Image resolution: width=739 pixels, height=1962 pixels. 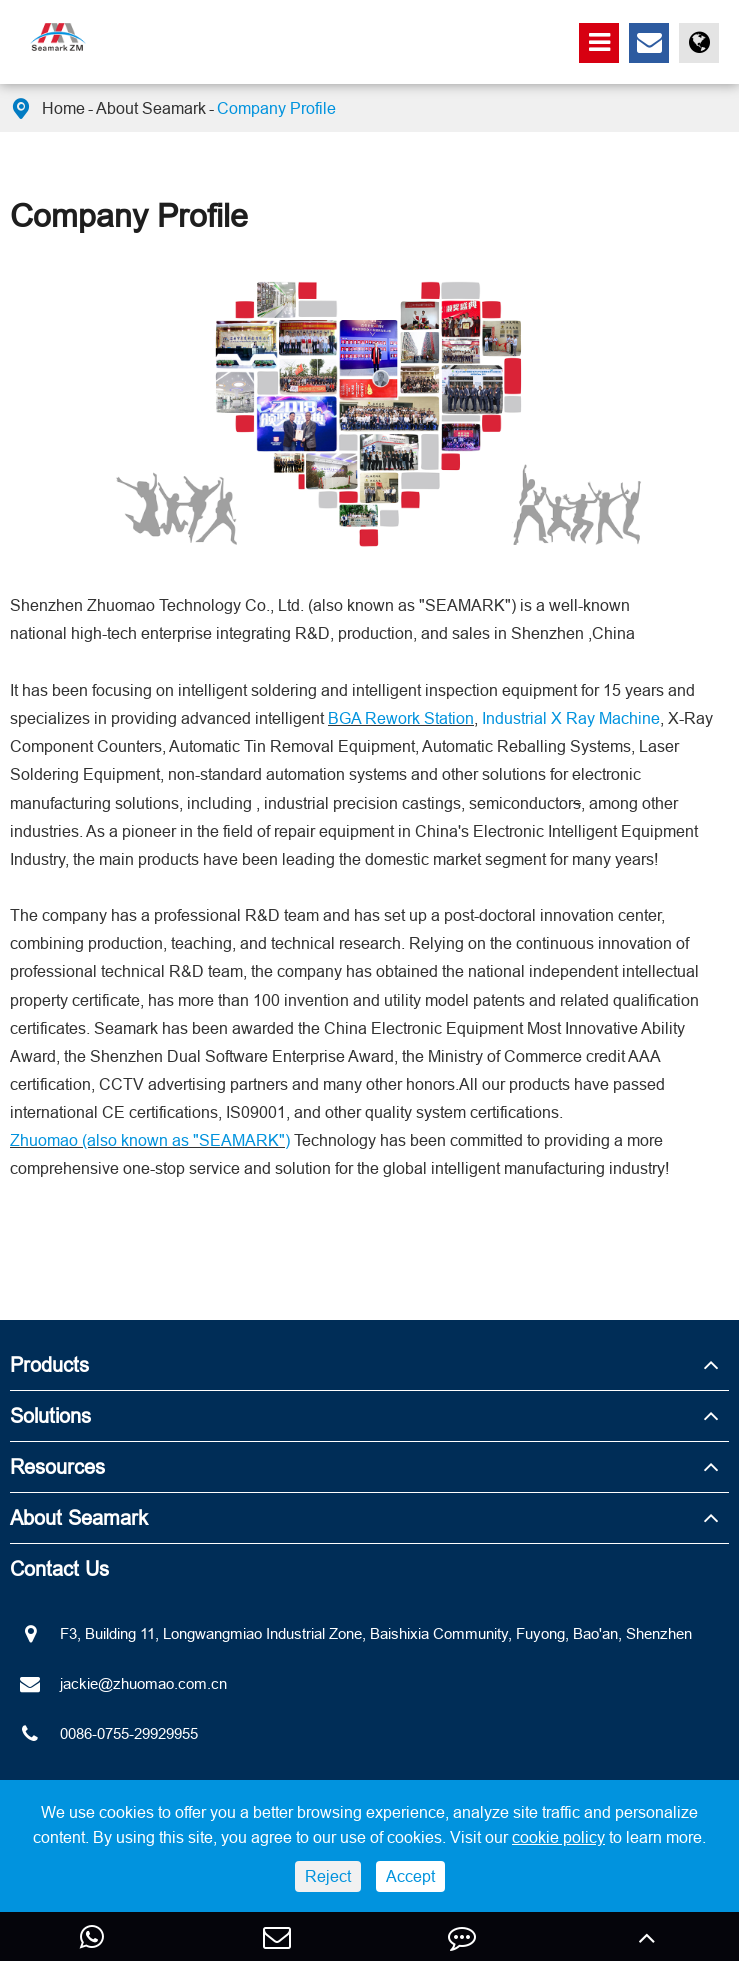 What do you see at coordinates (49, 1364) in the screenshot?
I see `Products` at bounding box center [49, 1364].